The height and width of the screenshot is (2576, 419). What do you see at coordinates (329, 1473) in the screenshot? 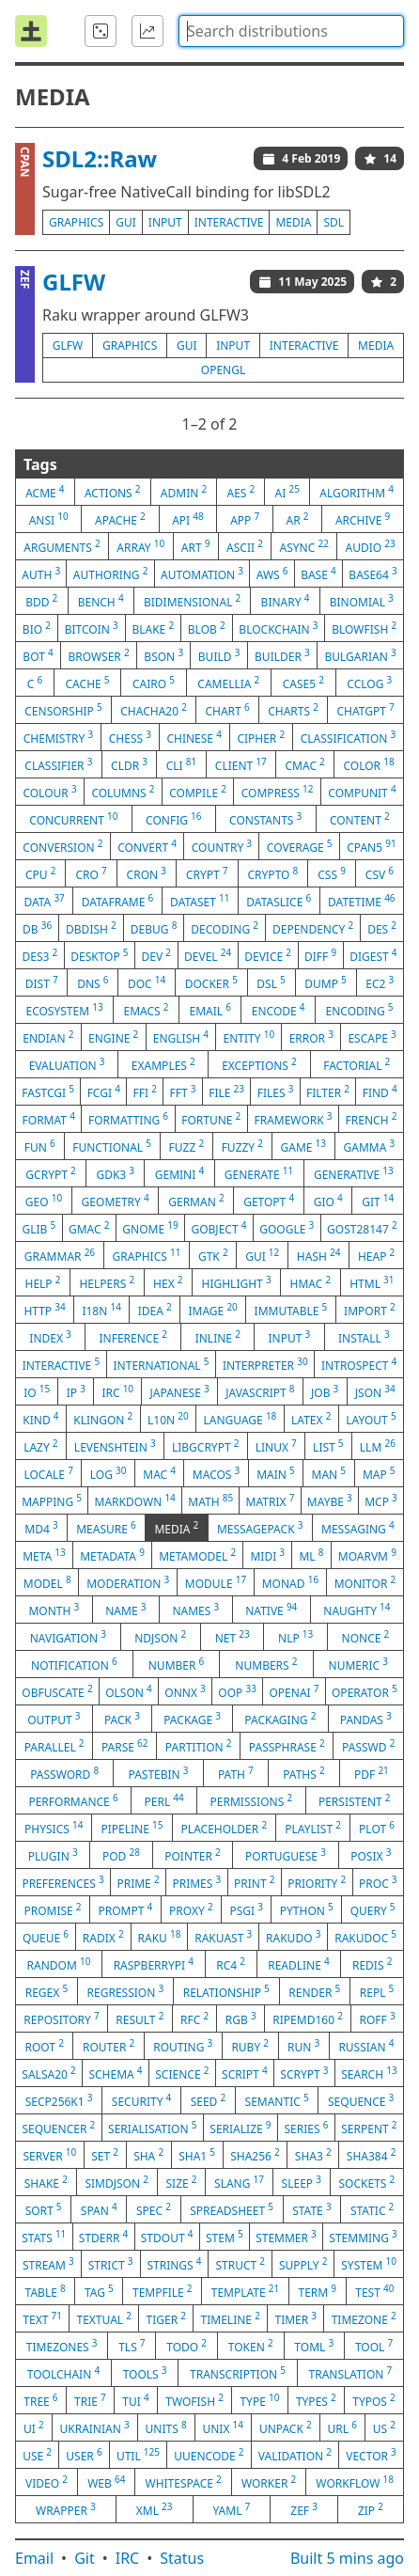
I see `man` at bounding box center [329, 1473].